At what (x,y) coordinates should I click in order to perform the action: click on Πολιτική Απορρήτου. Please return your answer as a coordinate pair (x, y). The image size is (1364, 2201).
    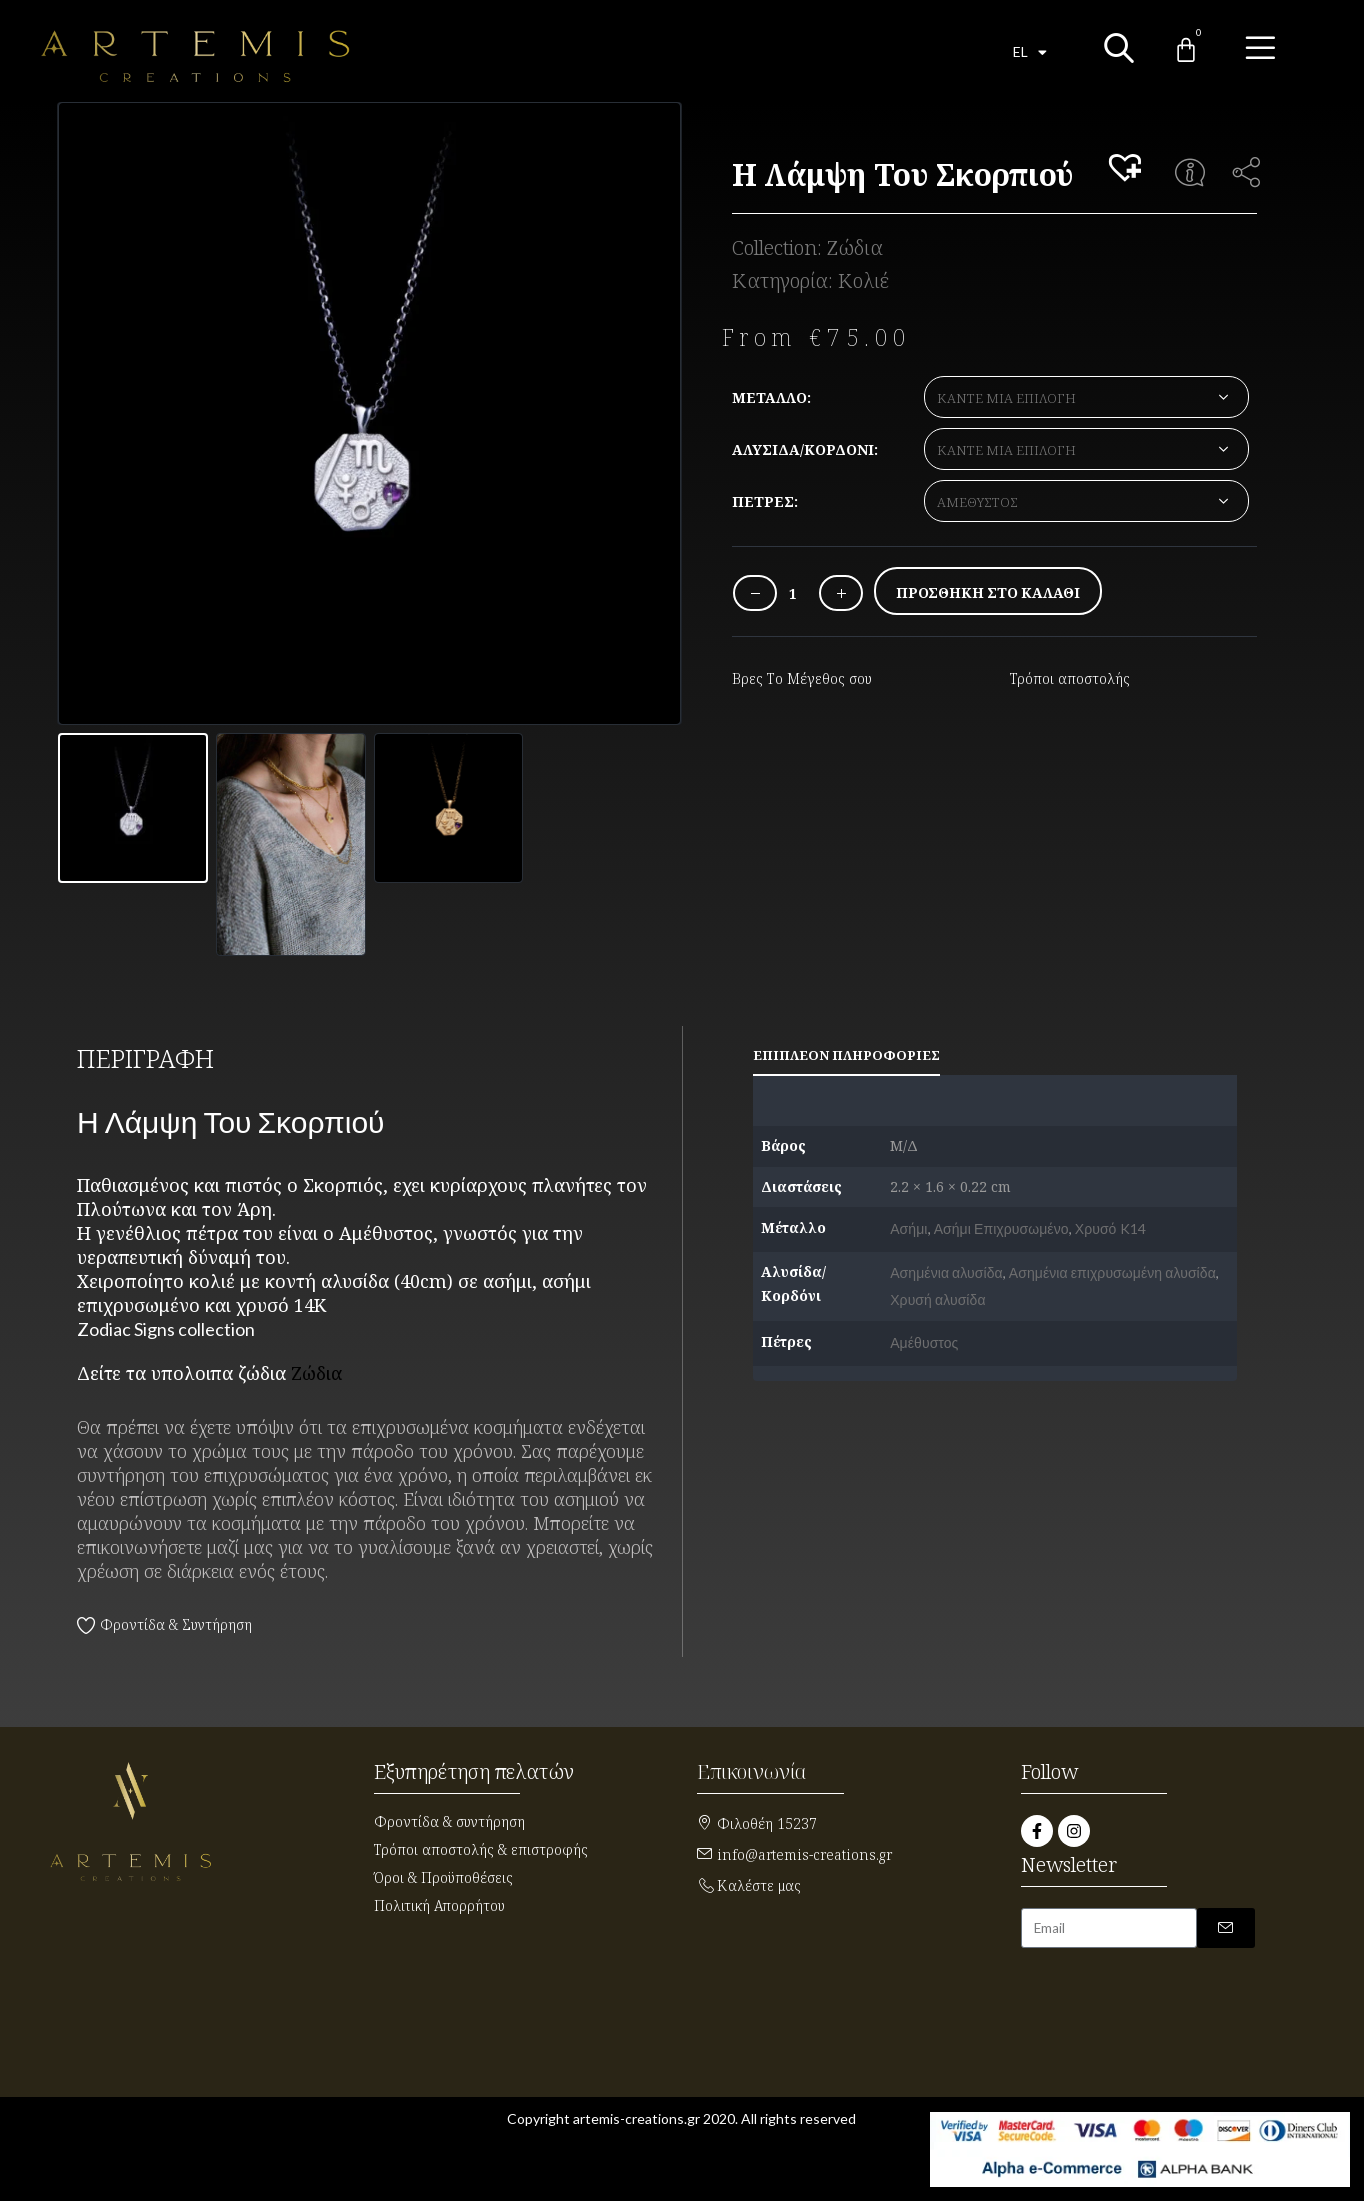
    Looking at the image, I should click on (439, 1905).